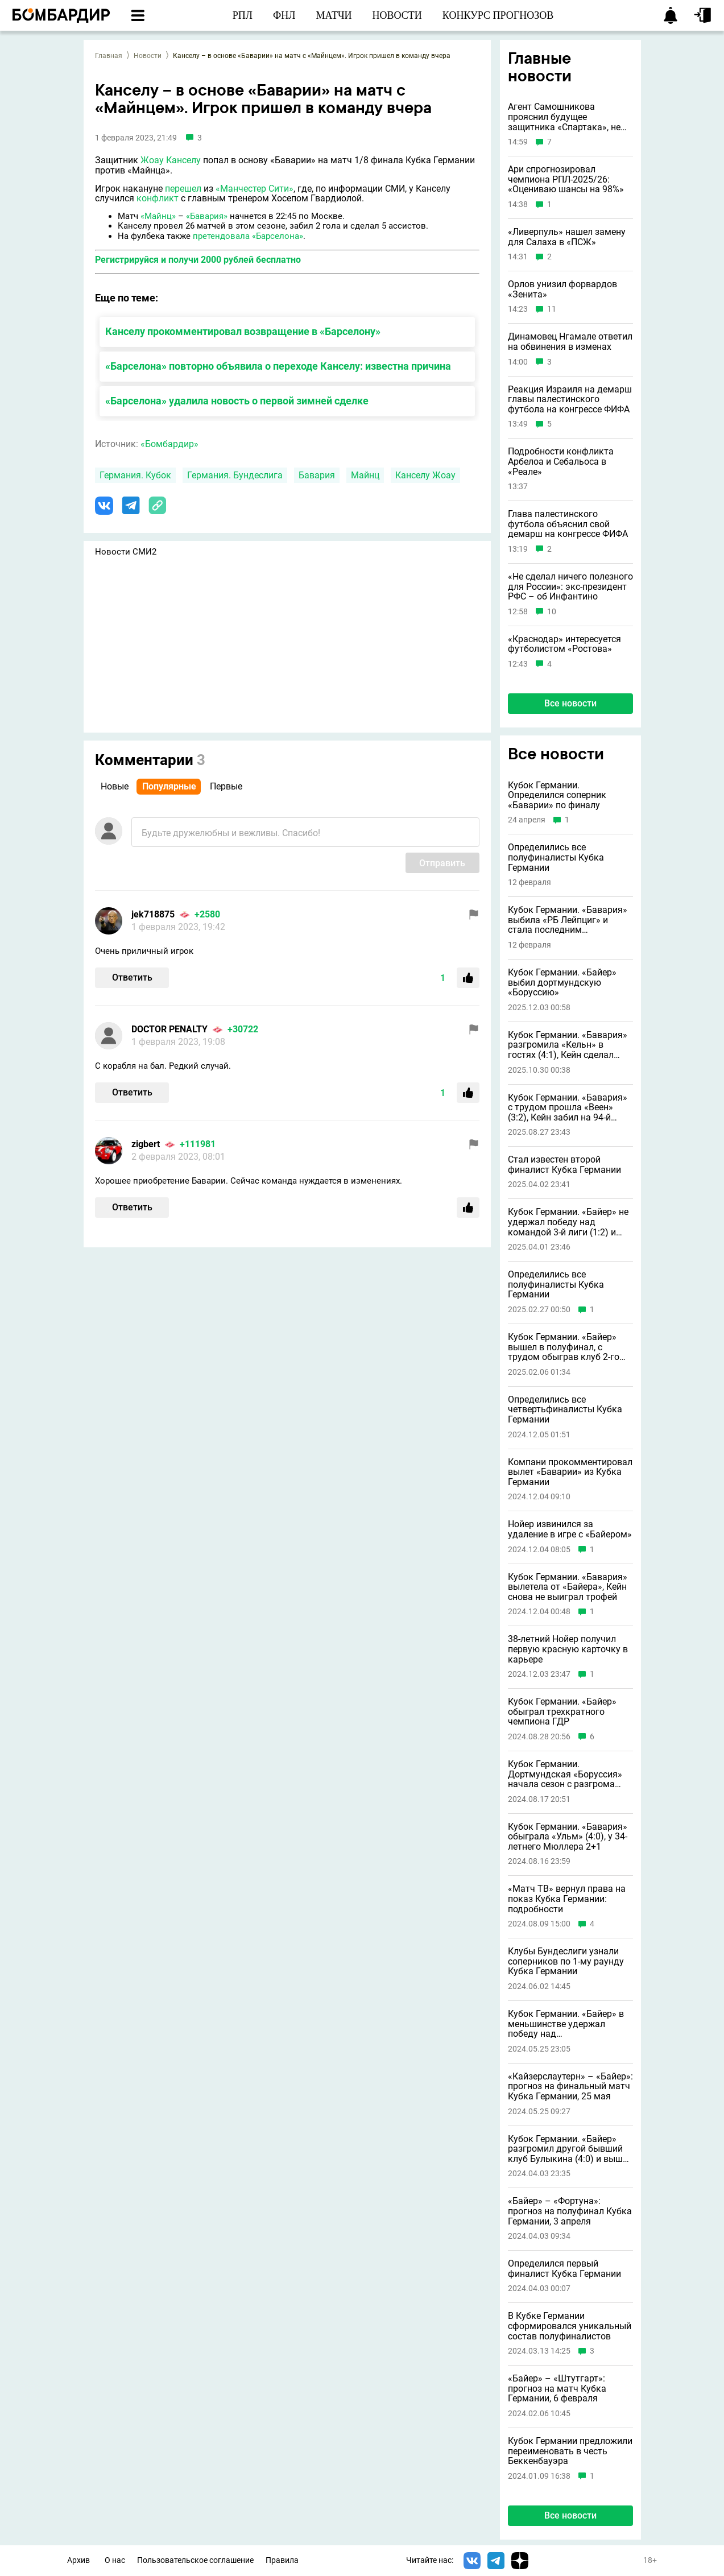 The width and height of the screenshot is (724, 2576). Describe the element at coordinates (570, 342) in the screenshot. I see `Динамовец Нгамале ответил на обвинения в изменах` at that location.